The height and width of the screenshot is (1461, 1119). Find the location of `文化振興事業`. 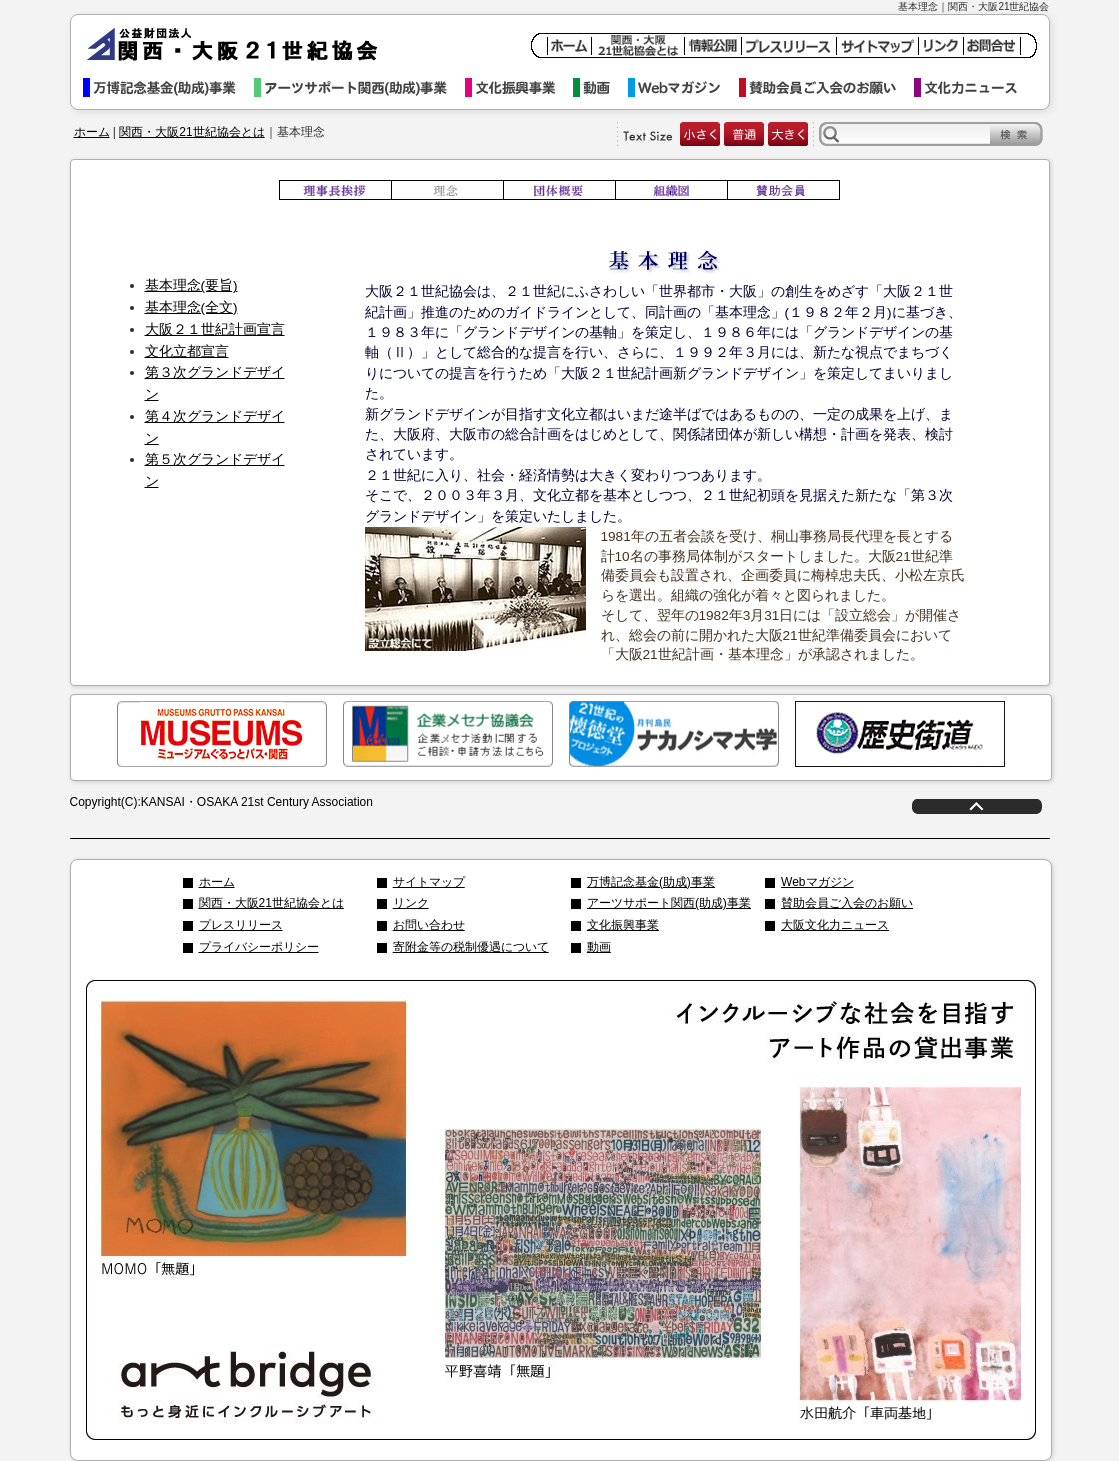

文化振興事業 is located at coordinates (623, 925).